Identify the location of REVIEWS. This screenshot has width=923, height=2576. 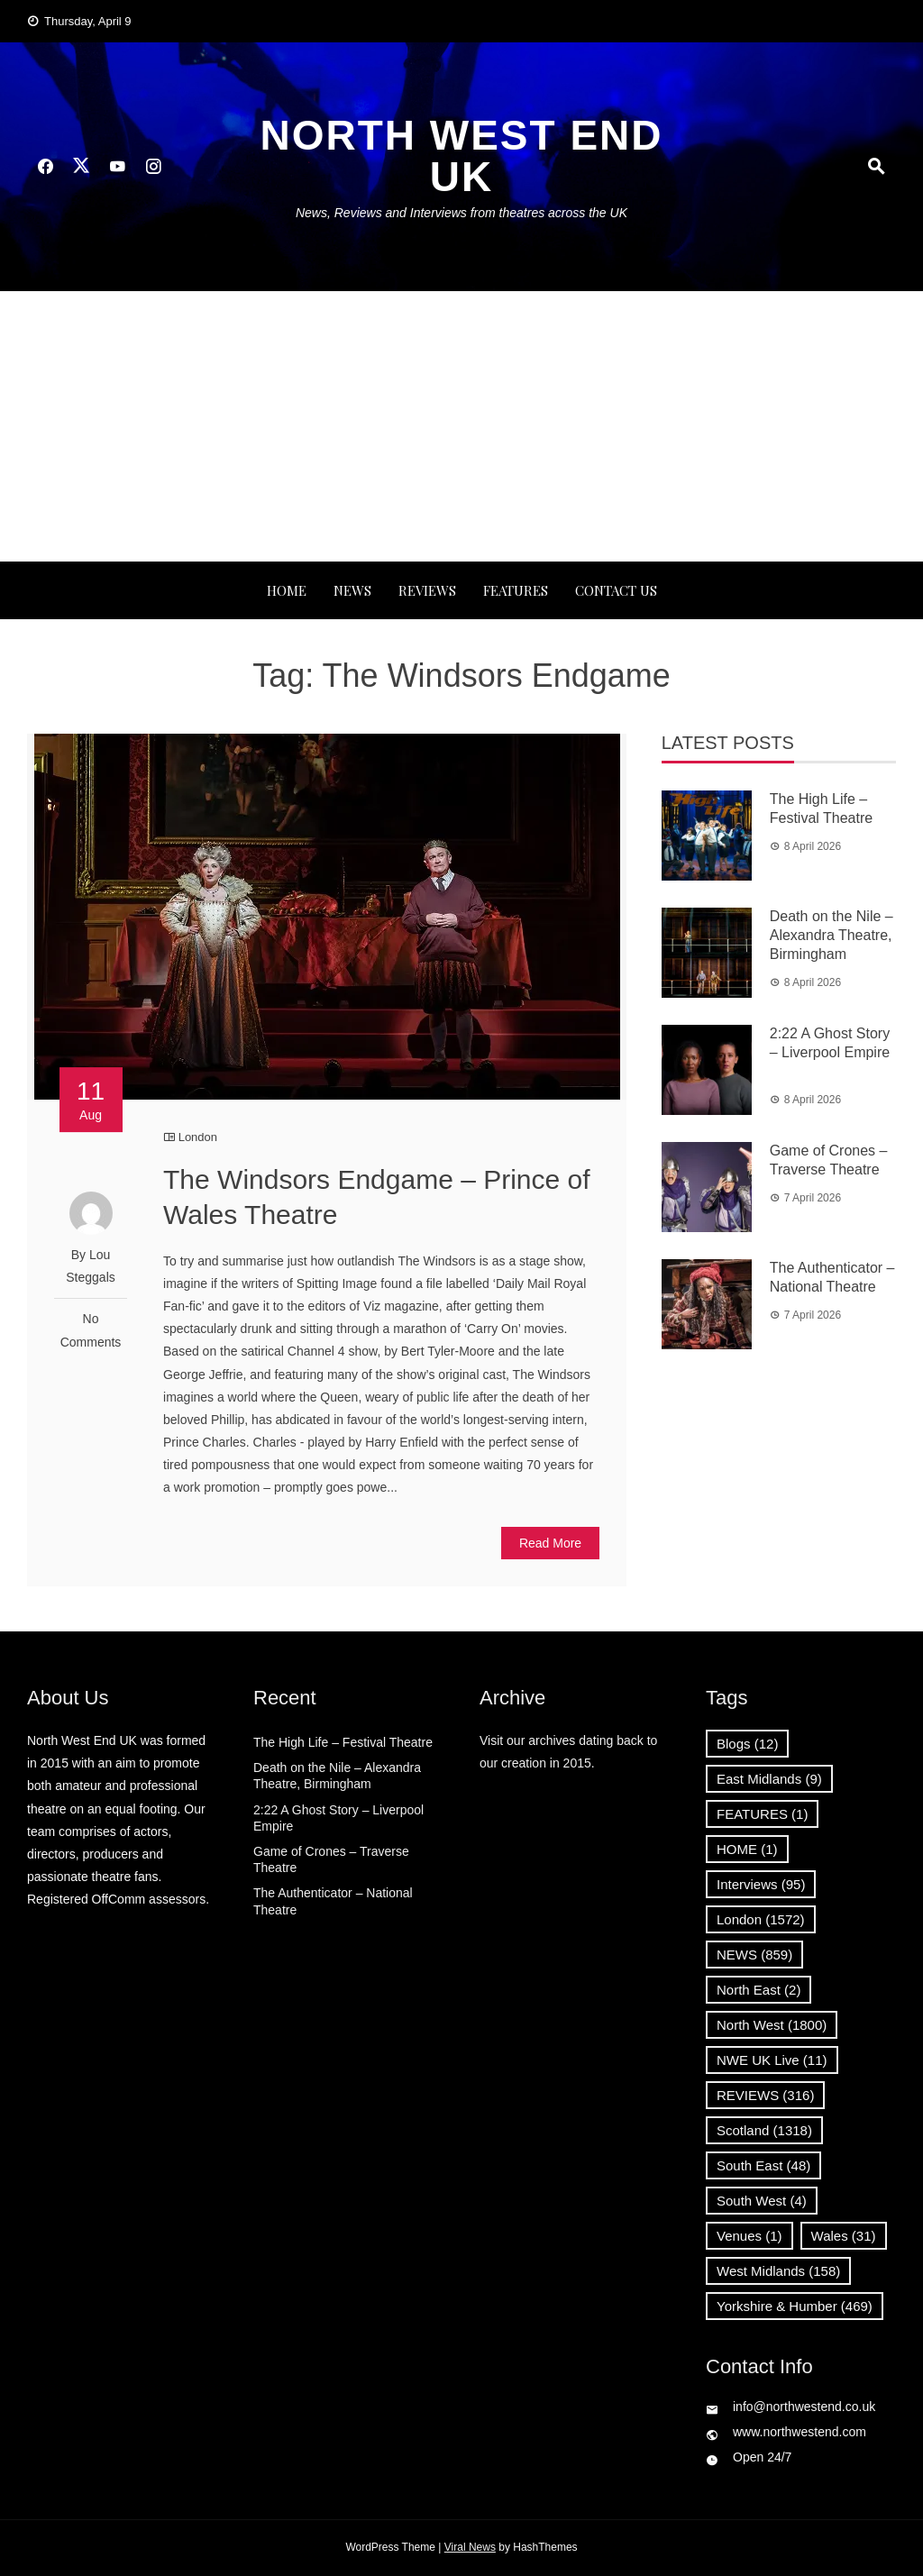
(427, 590).